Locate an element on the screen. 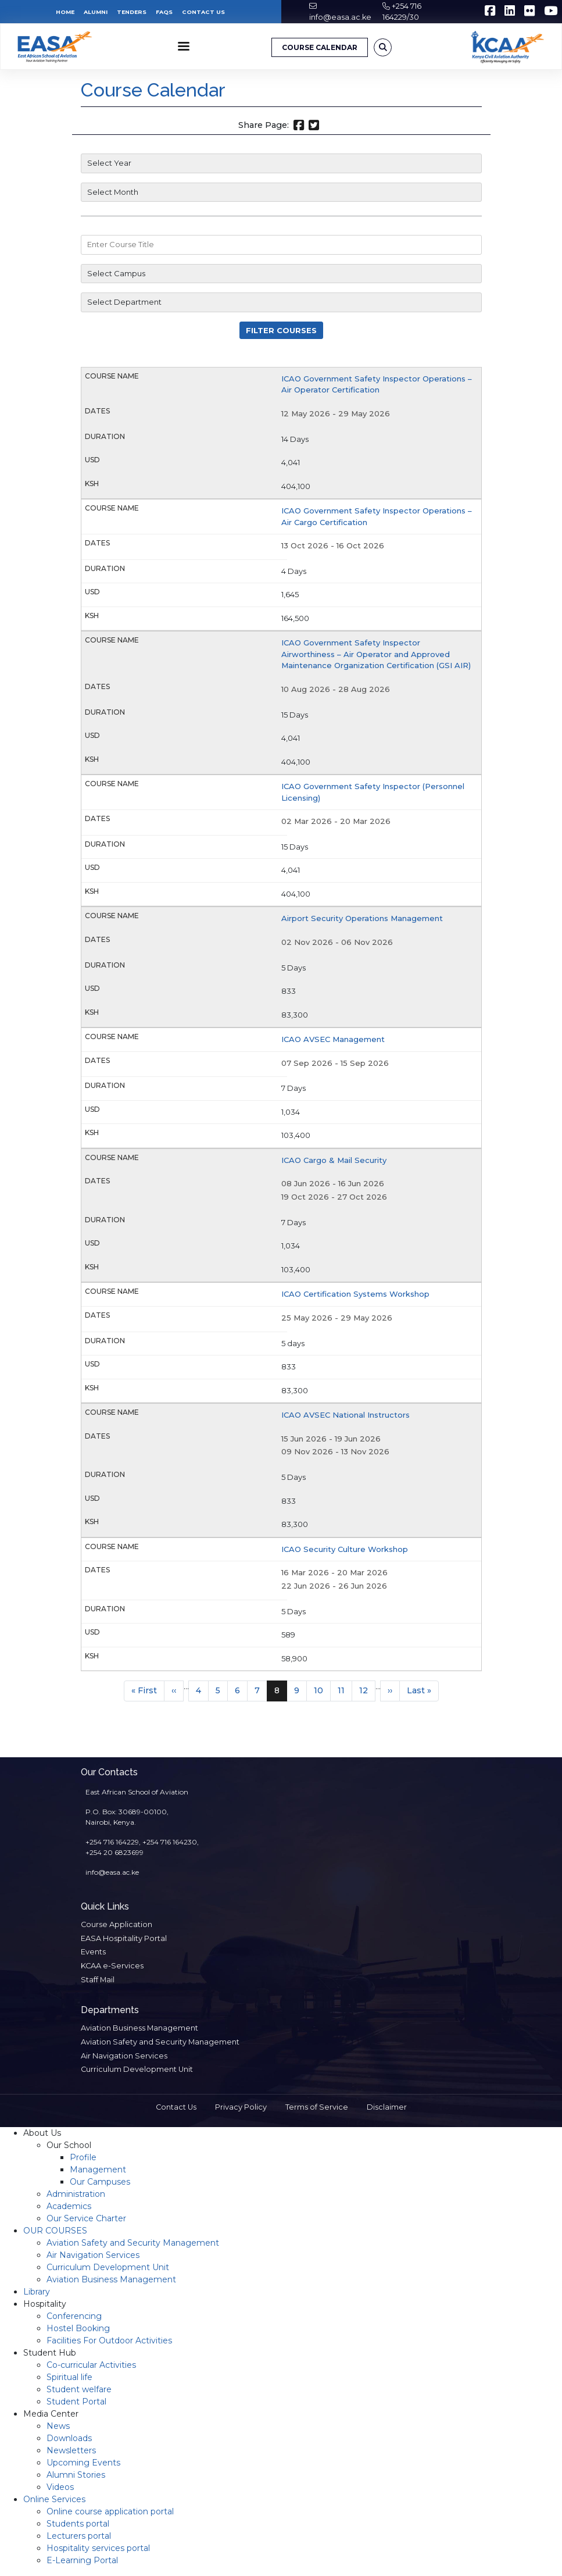 The image size is (562, 2576). News is located at coordinates (58, 2426).